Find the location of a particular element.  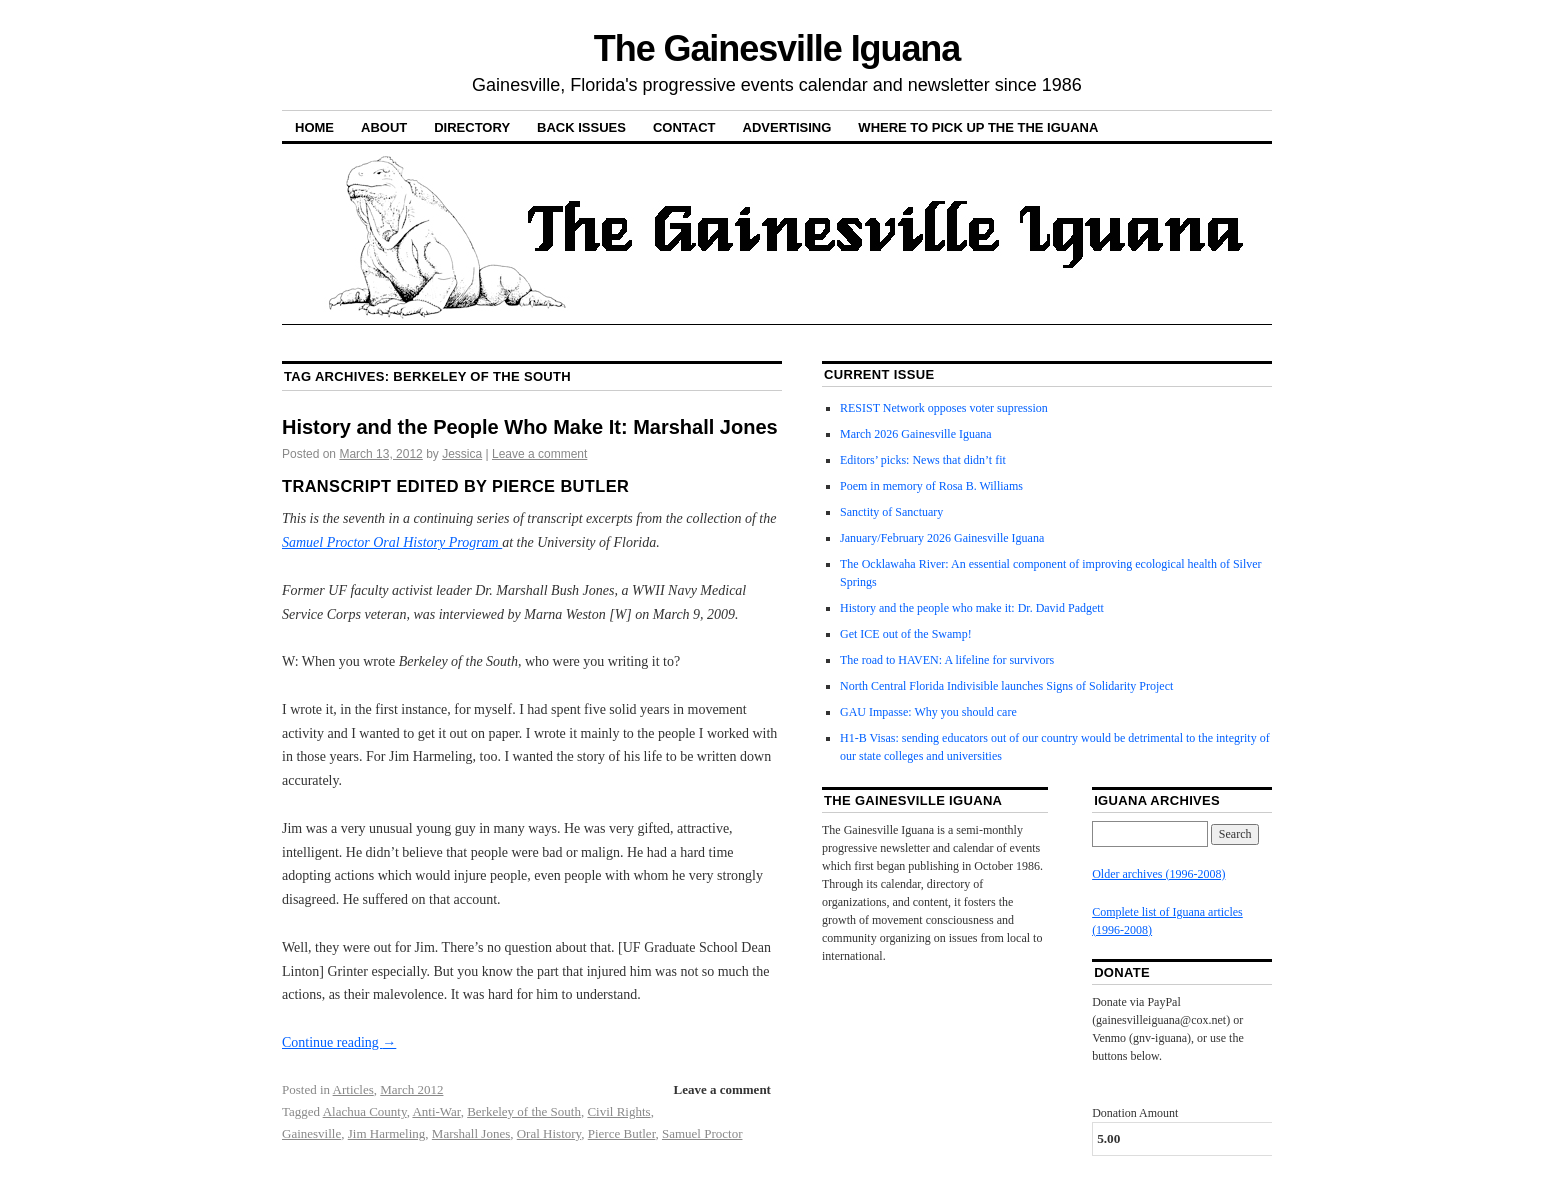

Home is located at coordinates (314, 127).